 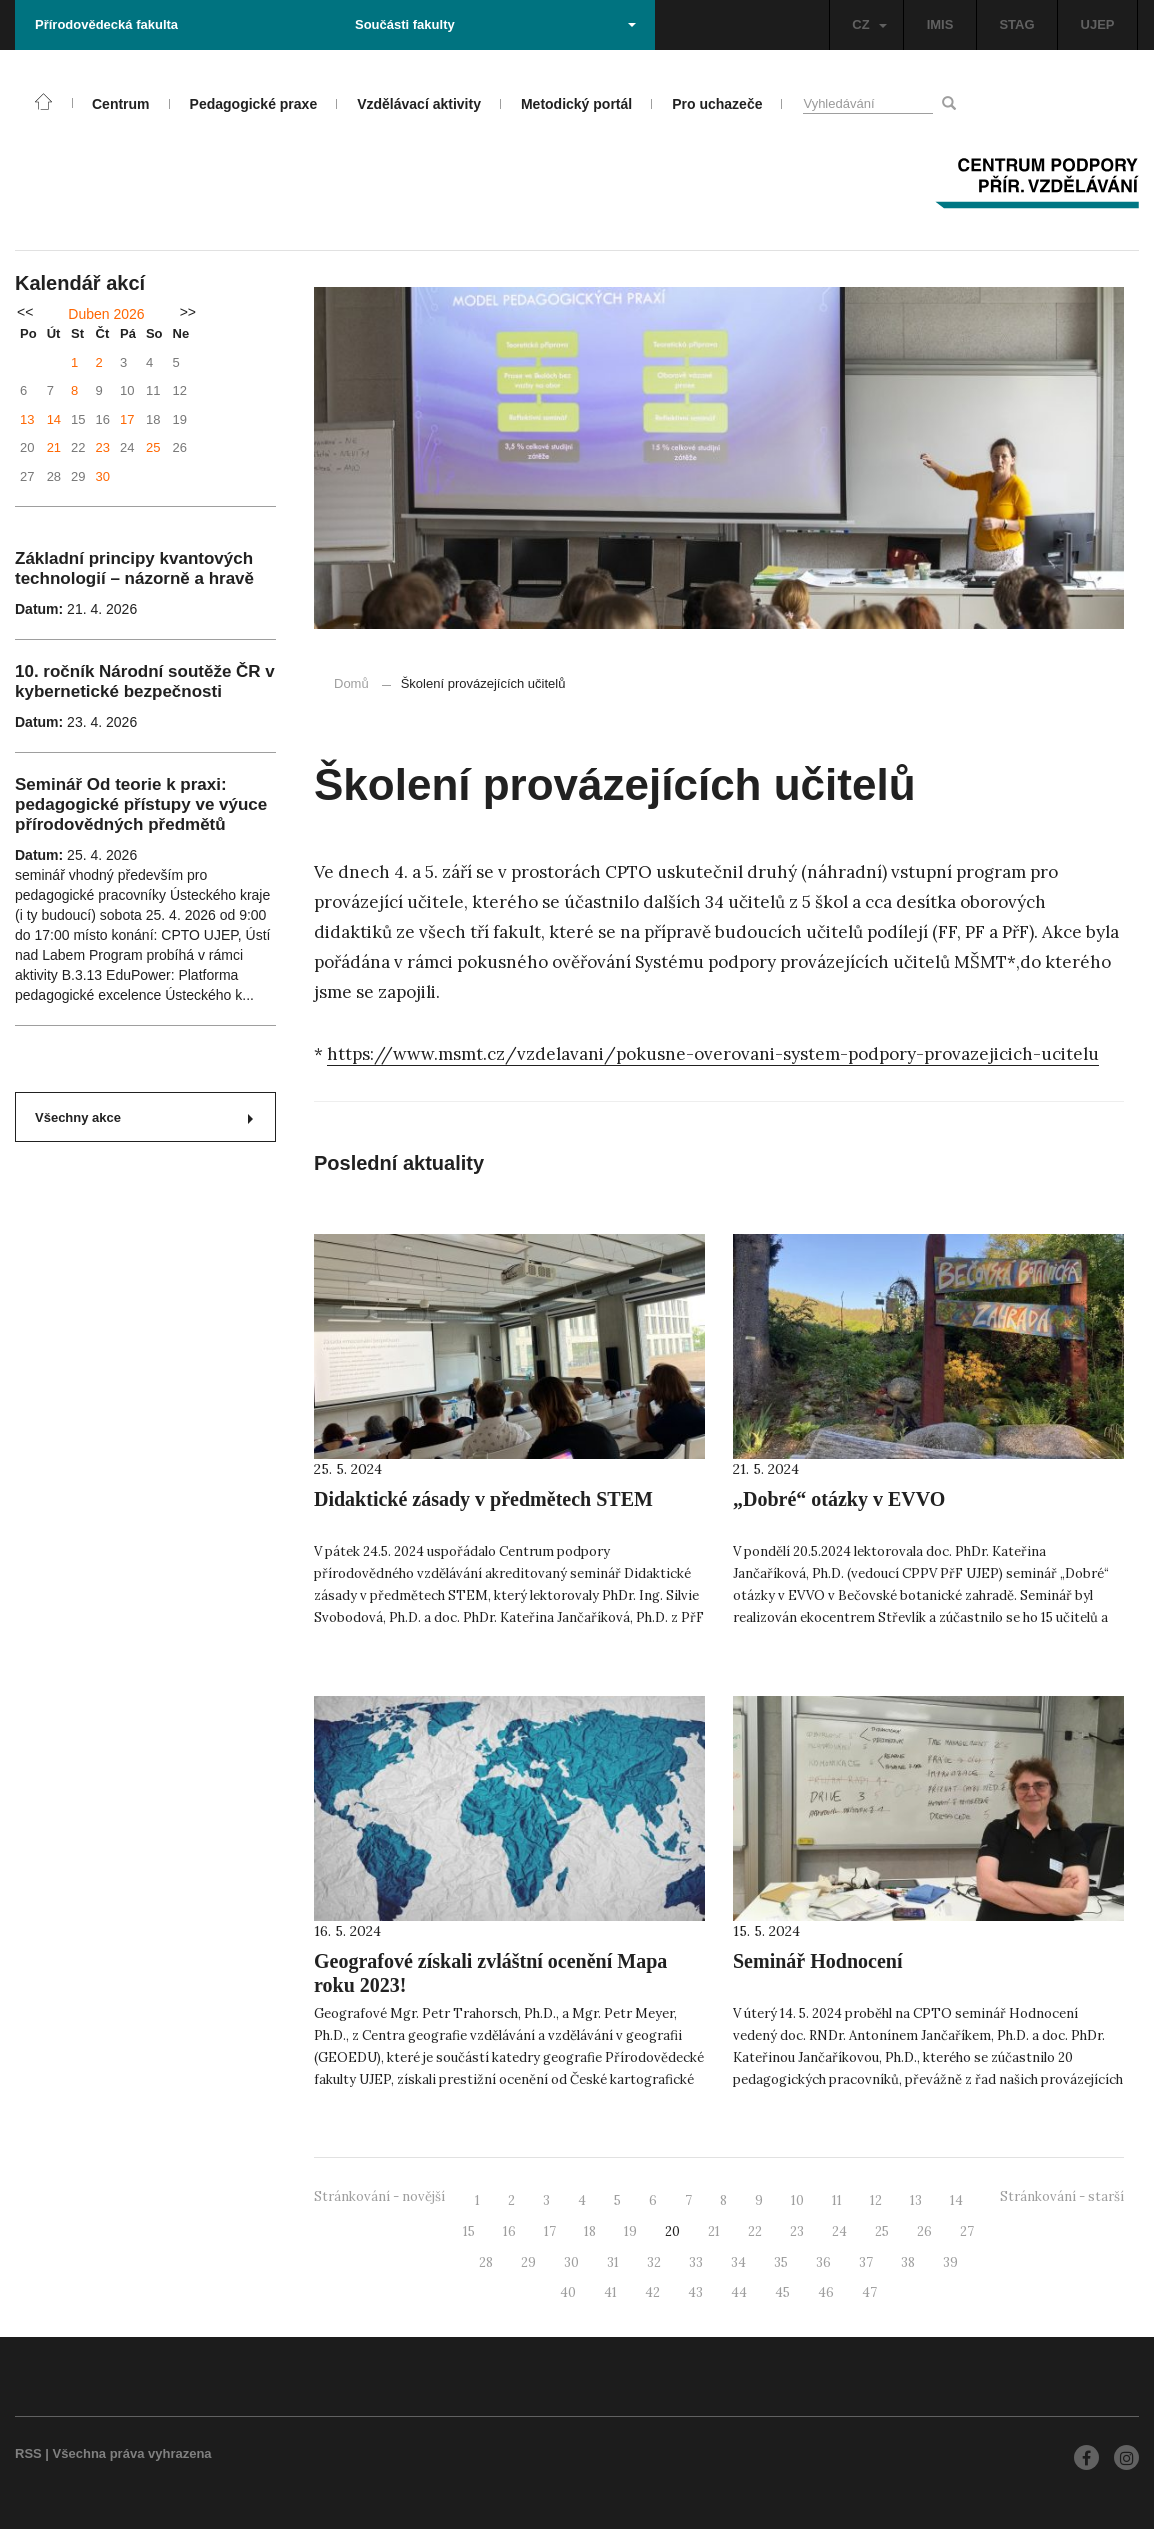 What do you see at coordinates (106, 24) in the screenshot?
I see `Přírodovědecká fakulta` at bounding box center [106, 24].